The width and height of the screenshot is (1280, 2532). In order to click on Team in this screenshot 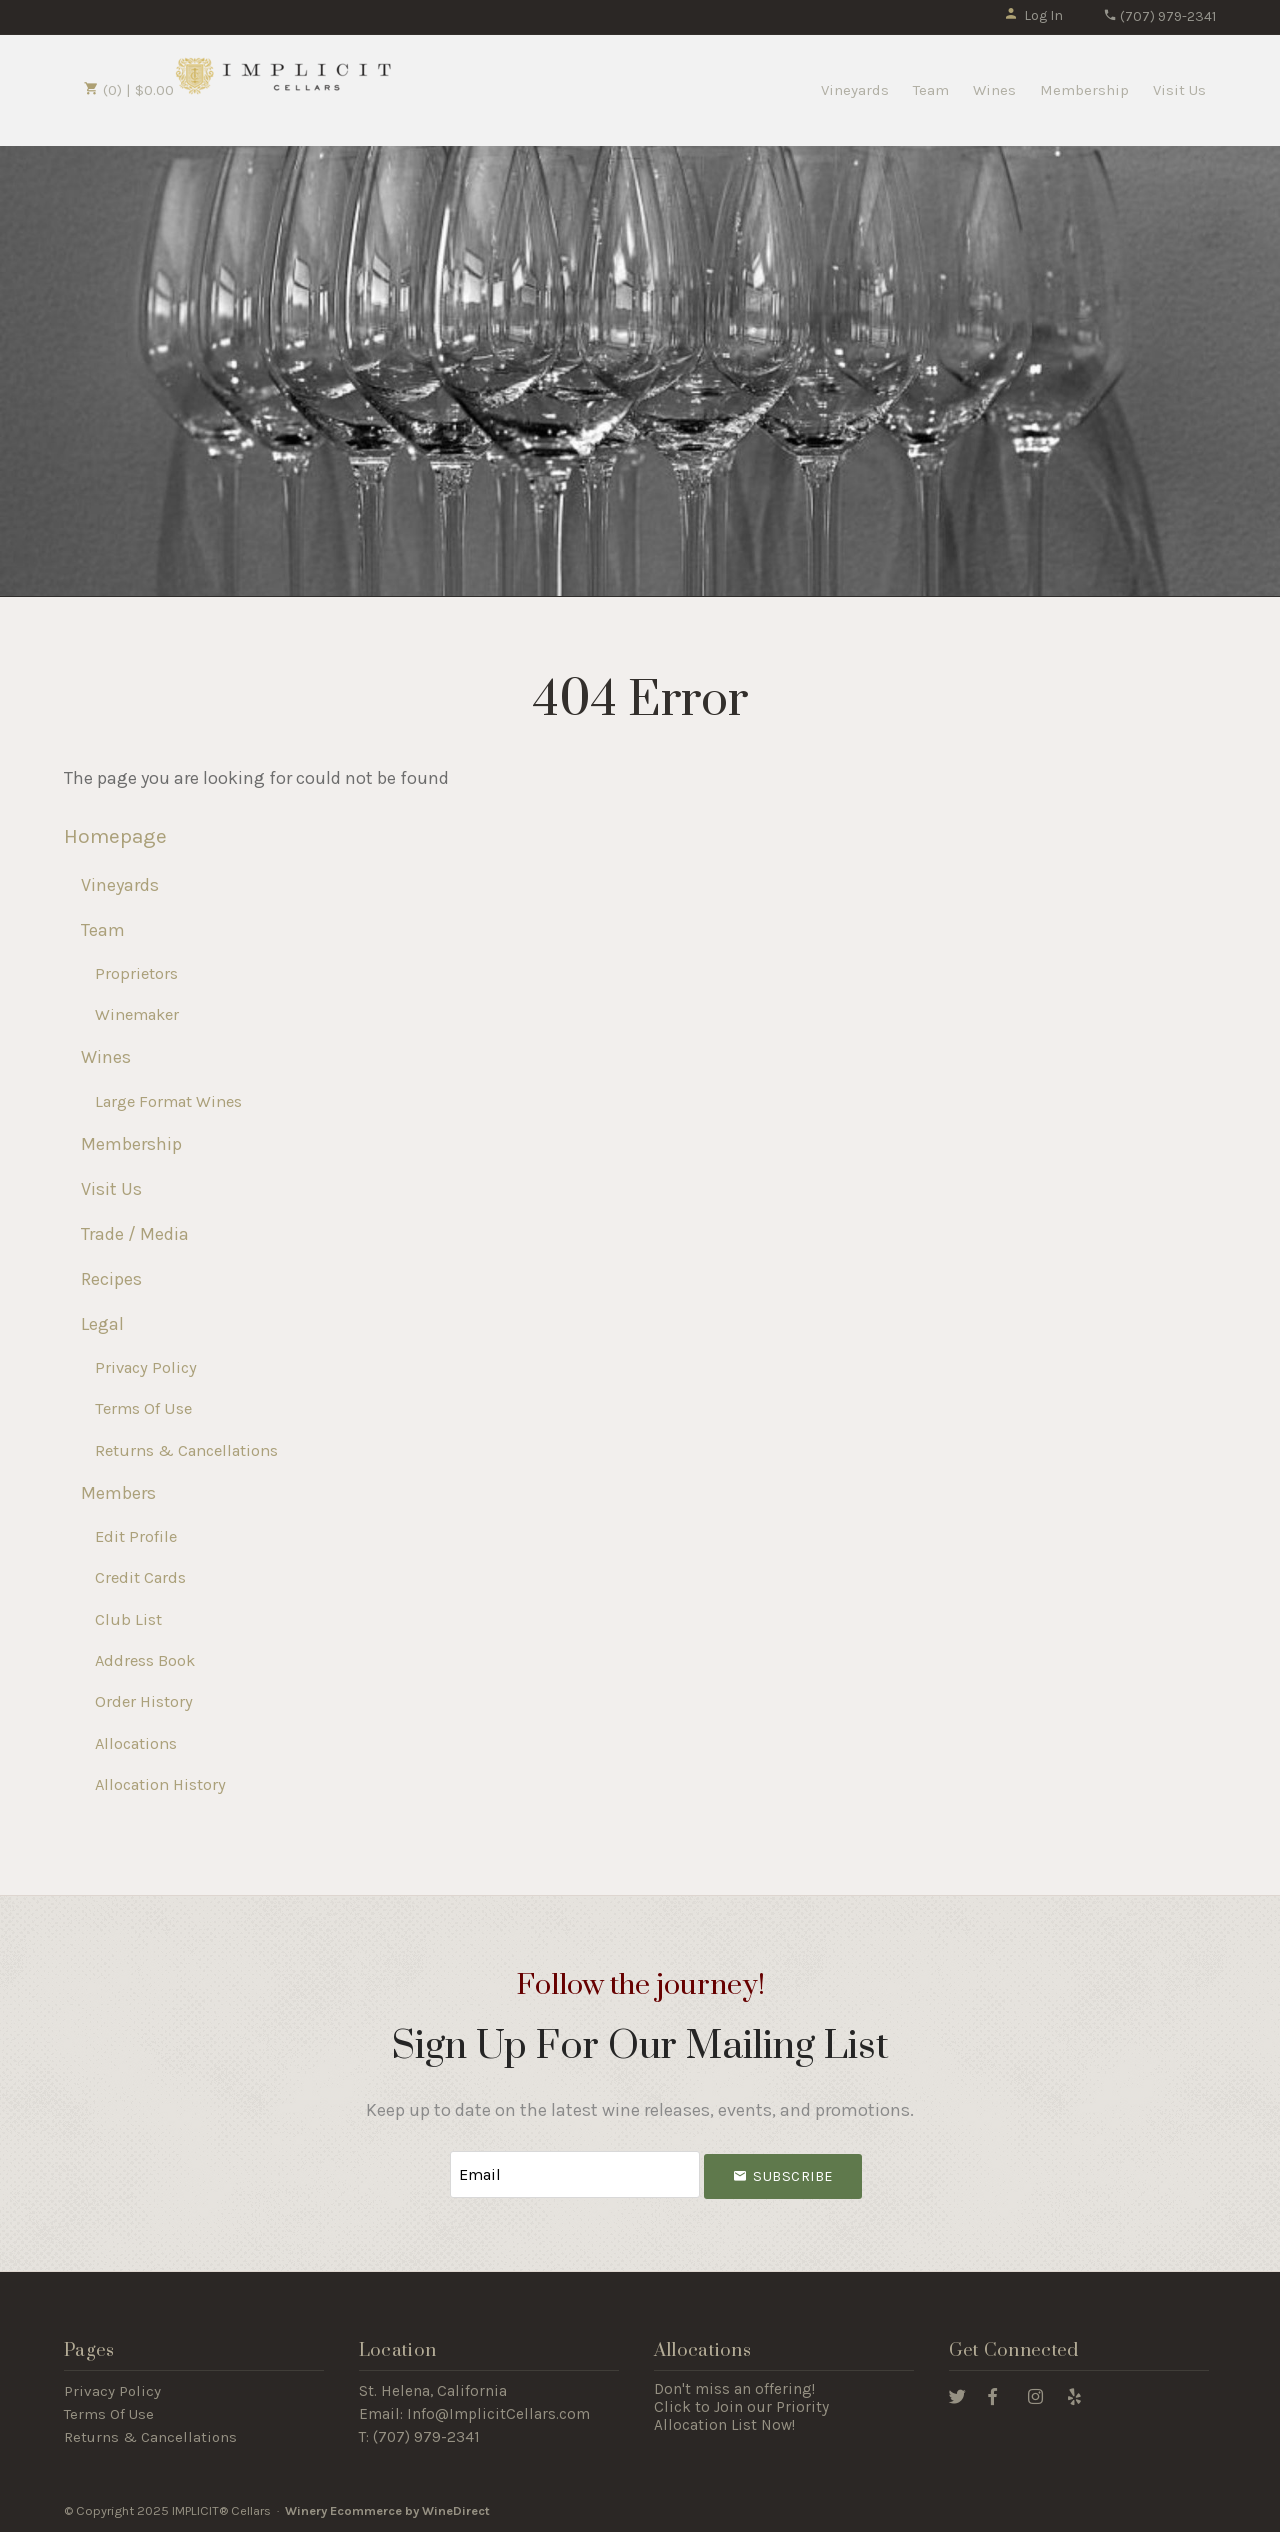, I will do `click(931, 90)`.